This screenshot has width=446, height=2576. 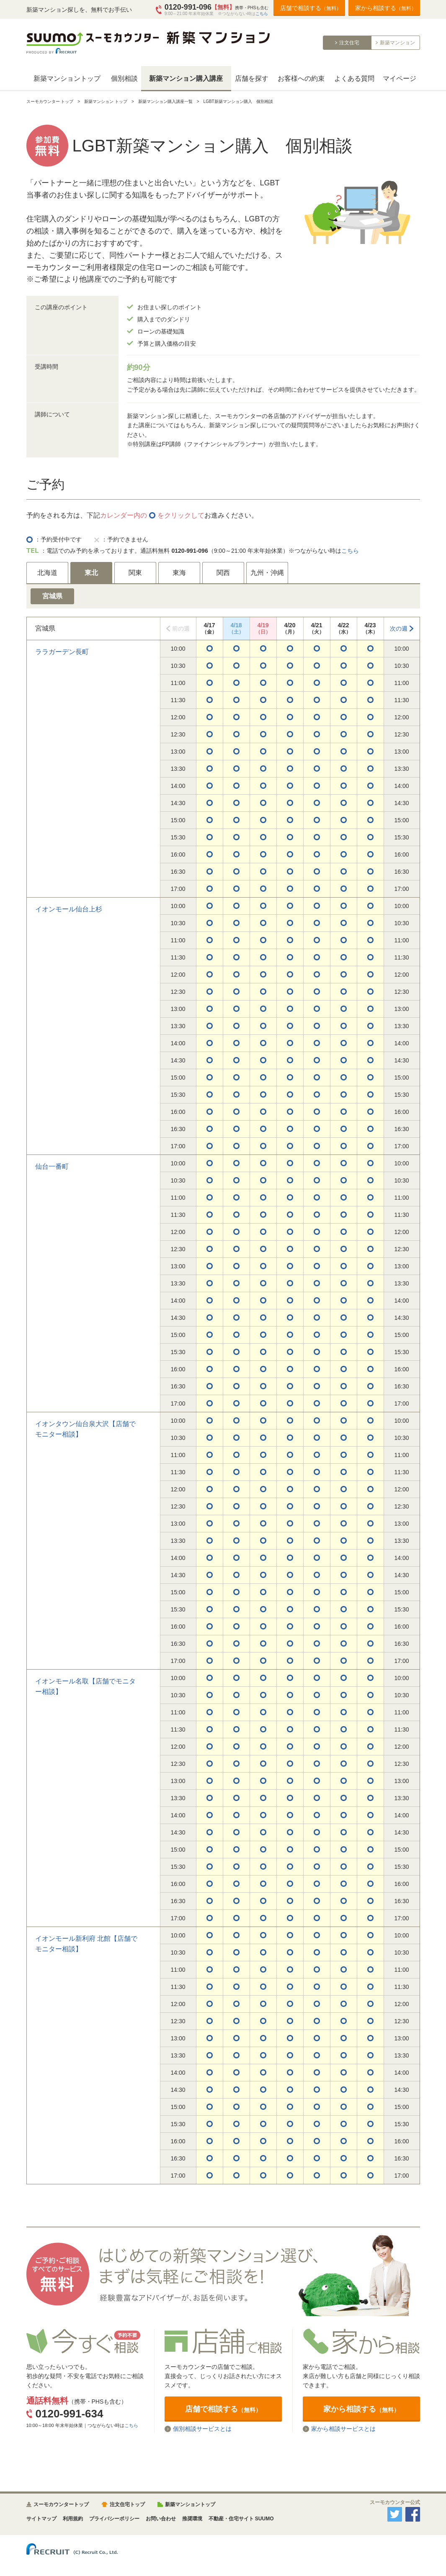 I want to click on お問い合わせ, so click(x=161, y=2519).